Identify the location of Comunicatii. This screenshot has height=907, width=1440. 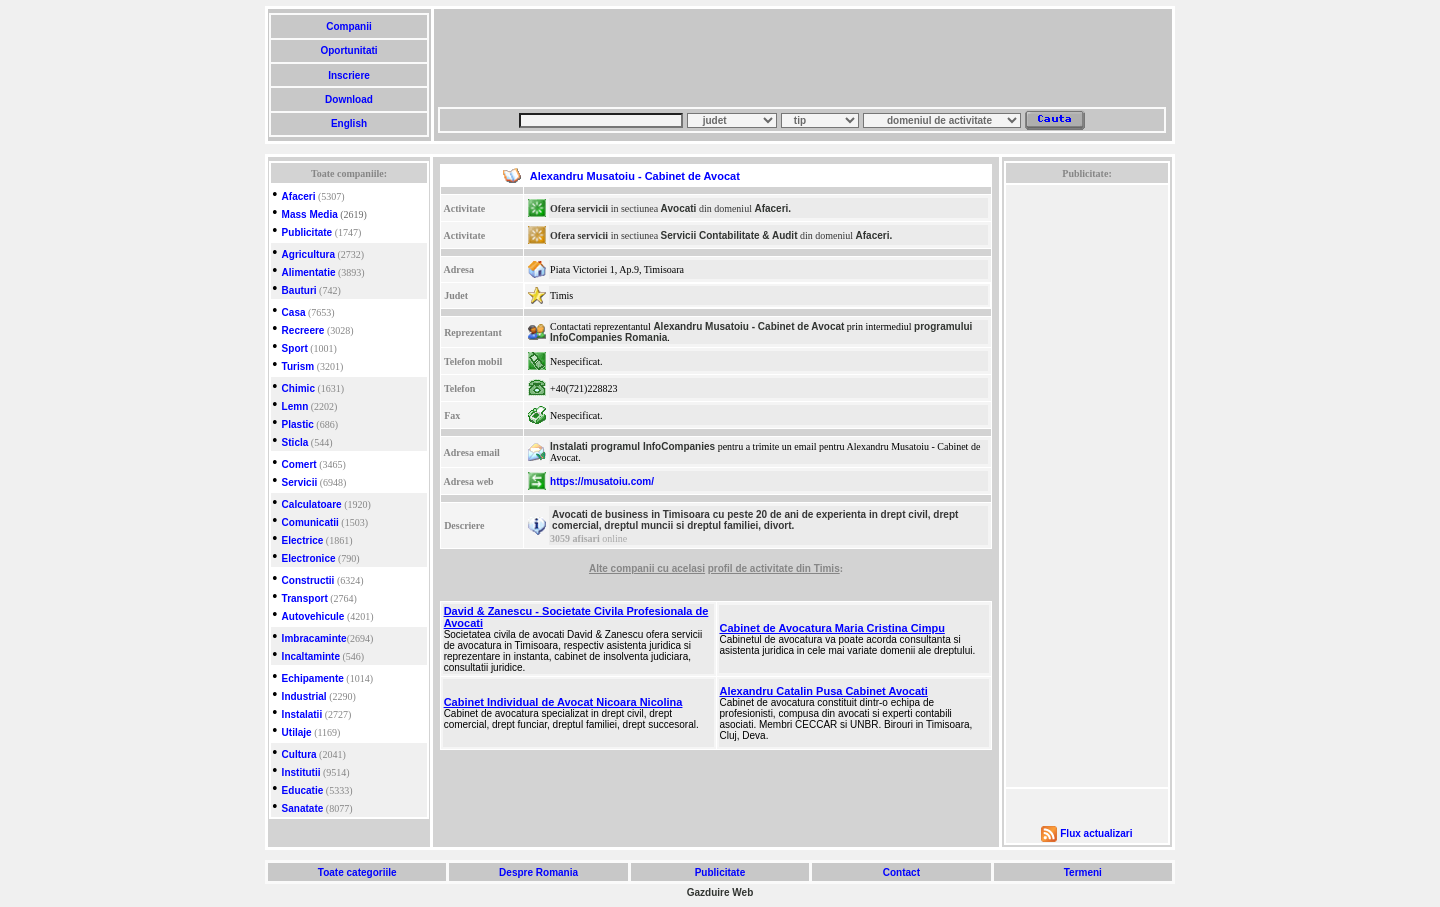
(310, 522).